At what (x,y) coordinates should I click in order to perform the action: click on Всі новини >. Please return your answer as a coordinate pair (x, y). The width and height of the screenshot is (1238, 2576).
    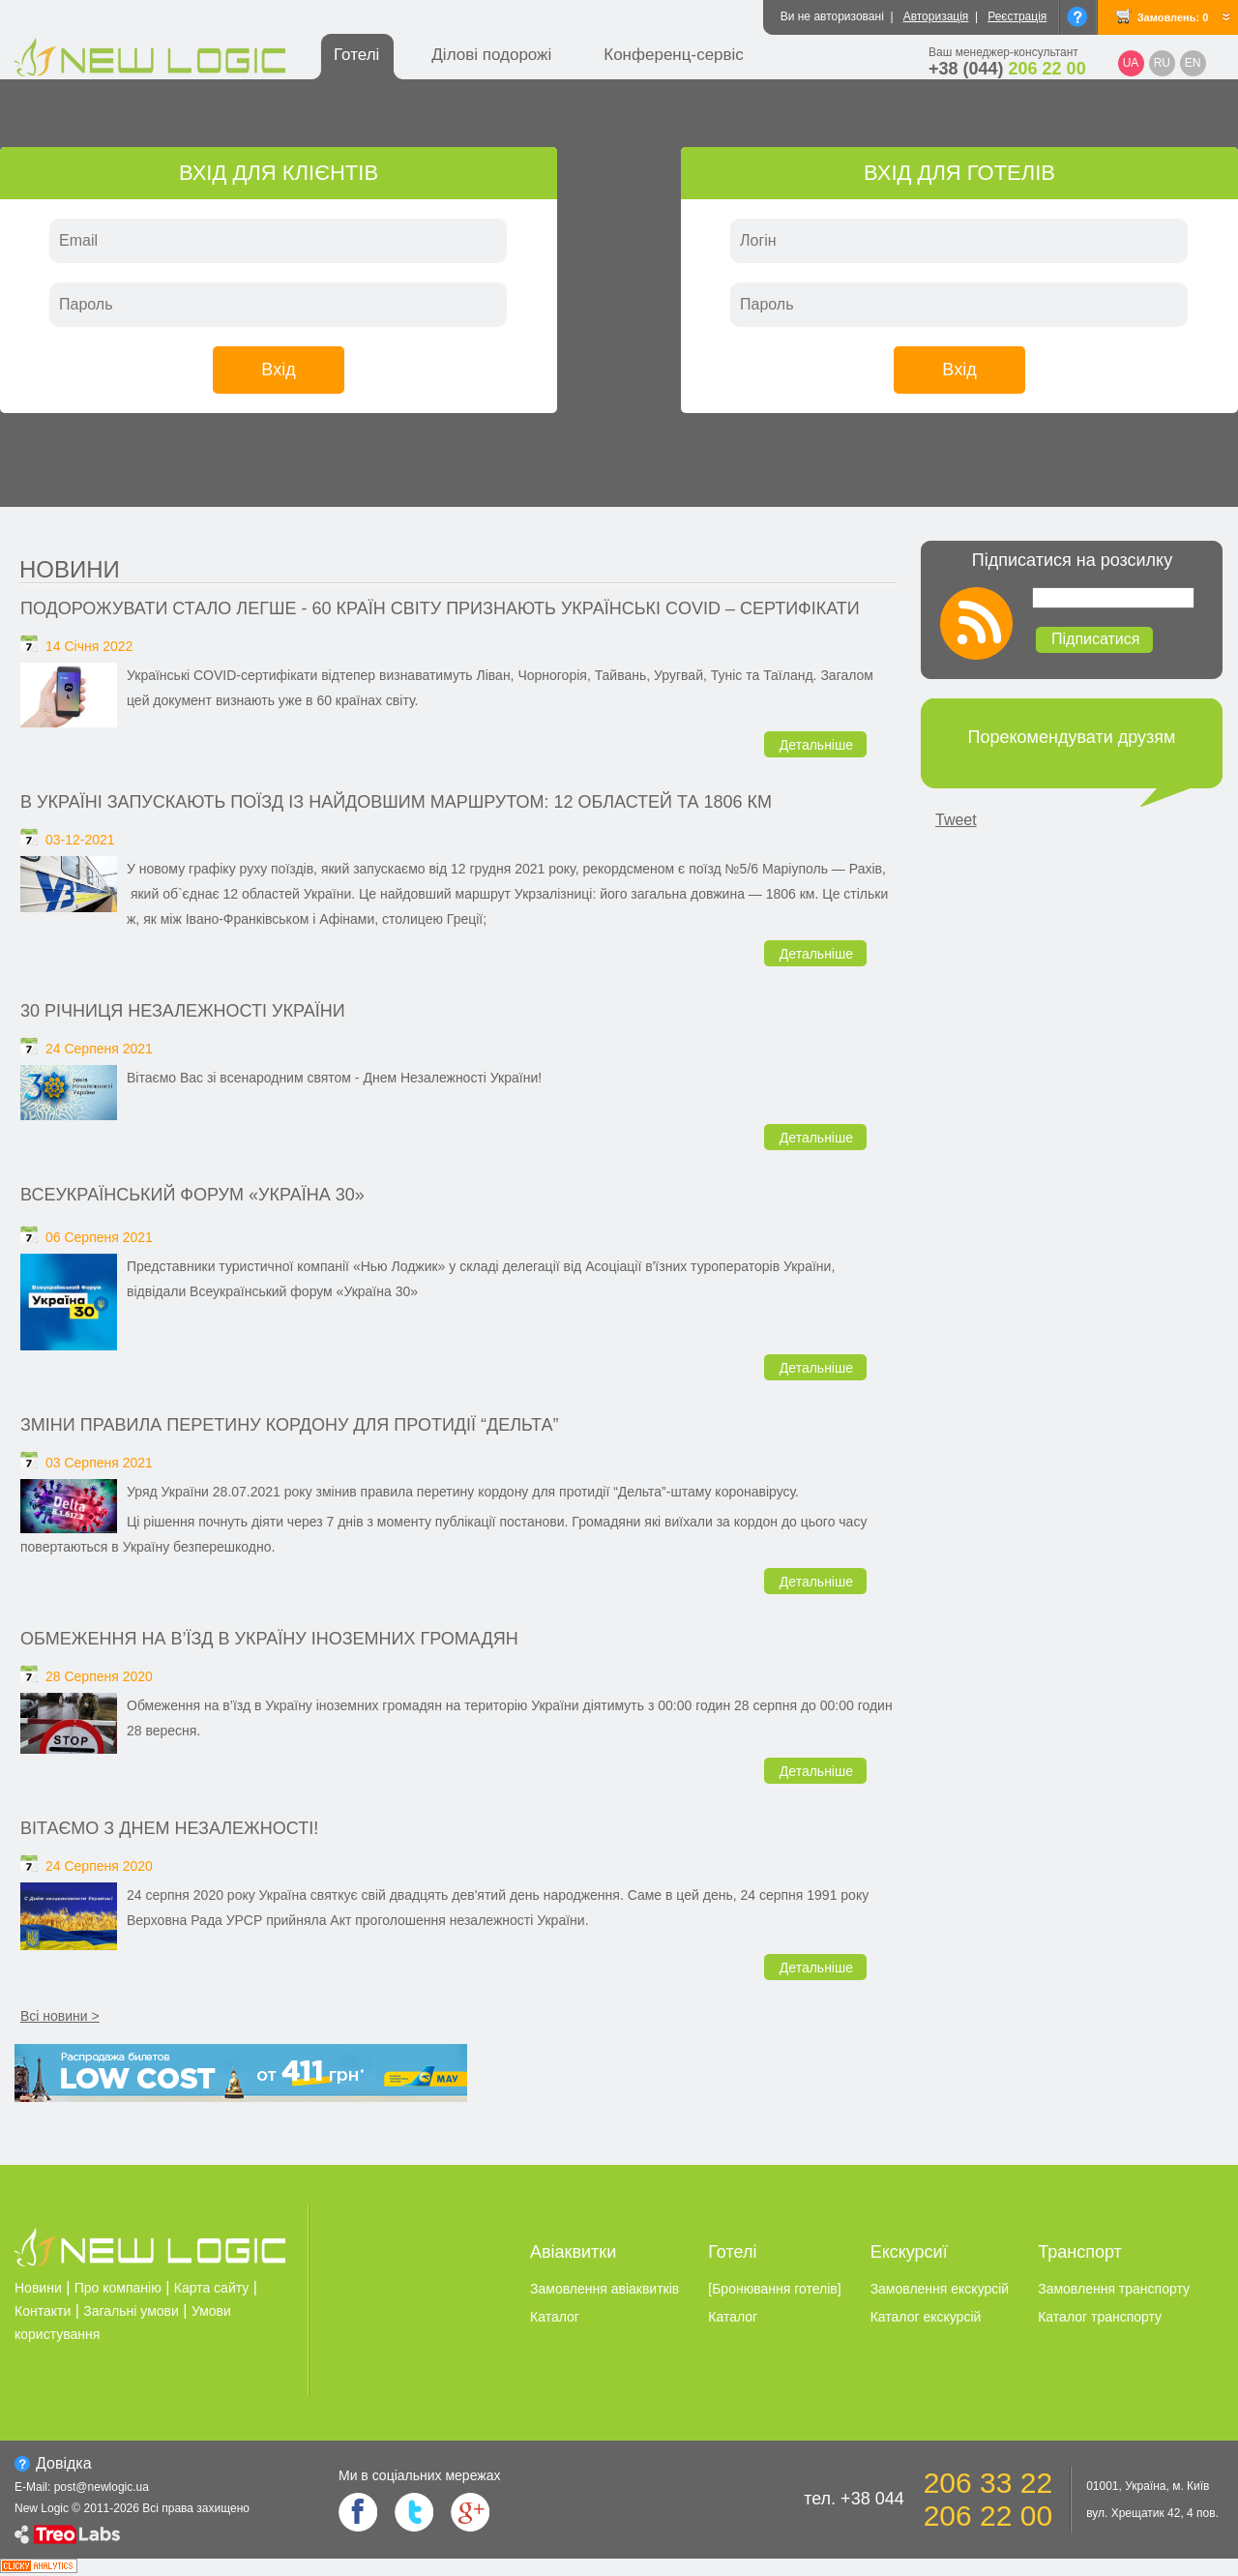
    Looking at the image, I should click on (60, 2016).